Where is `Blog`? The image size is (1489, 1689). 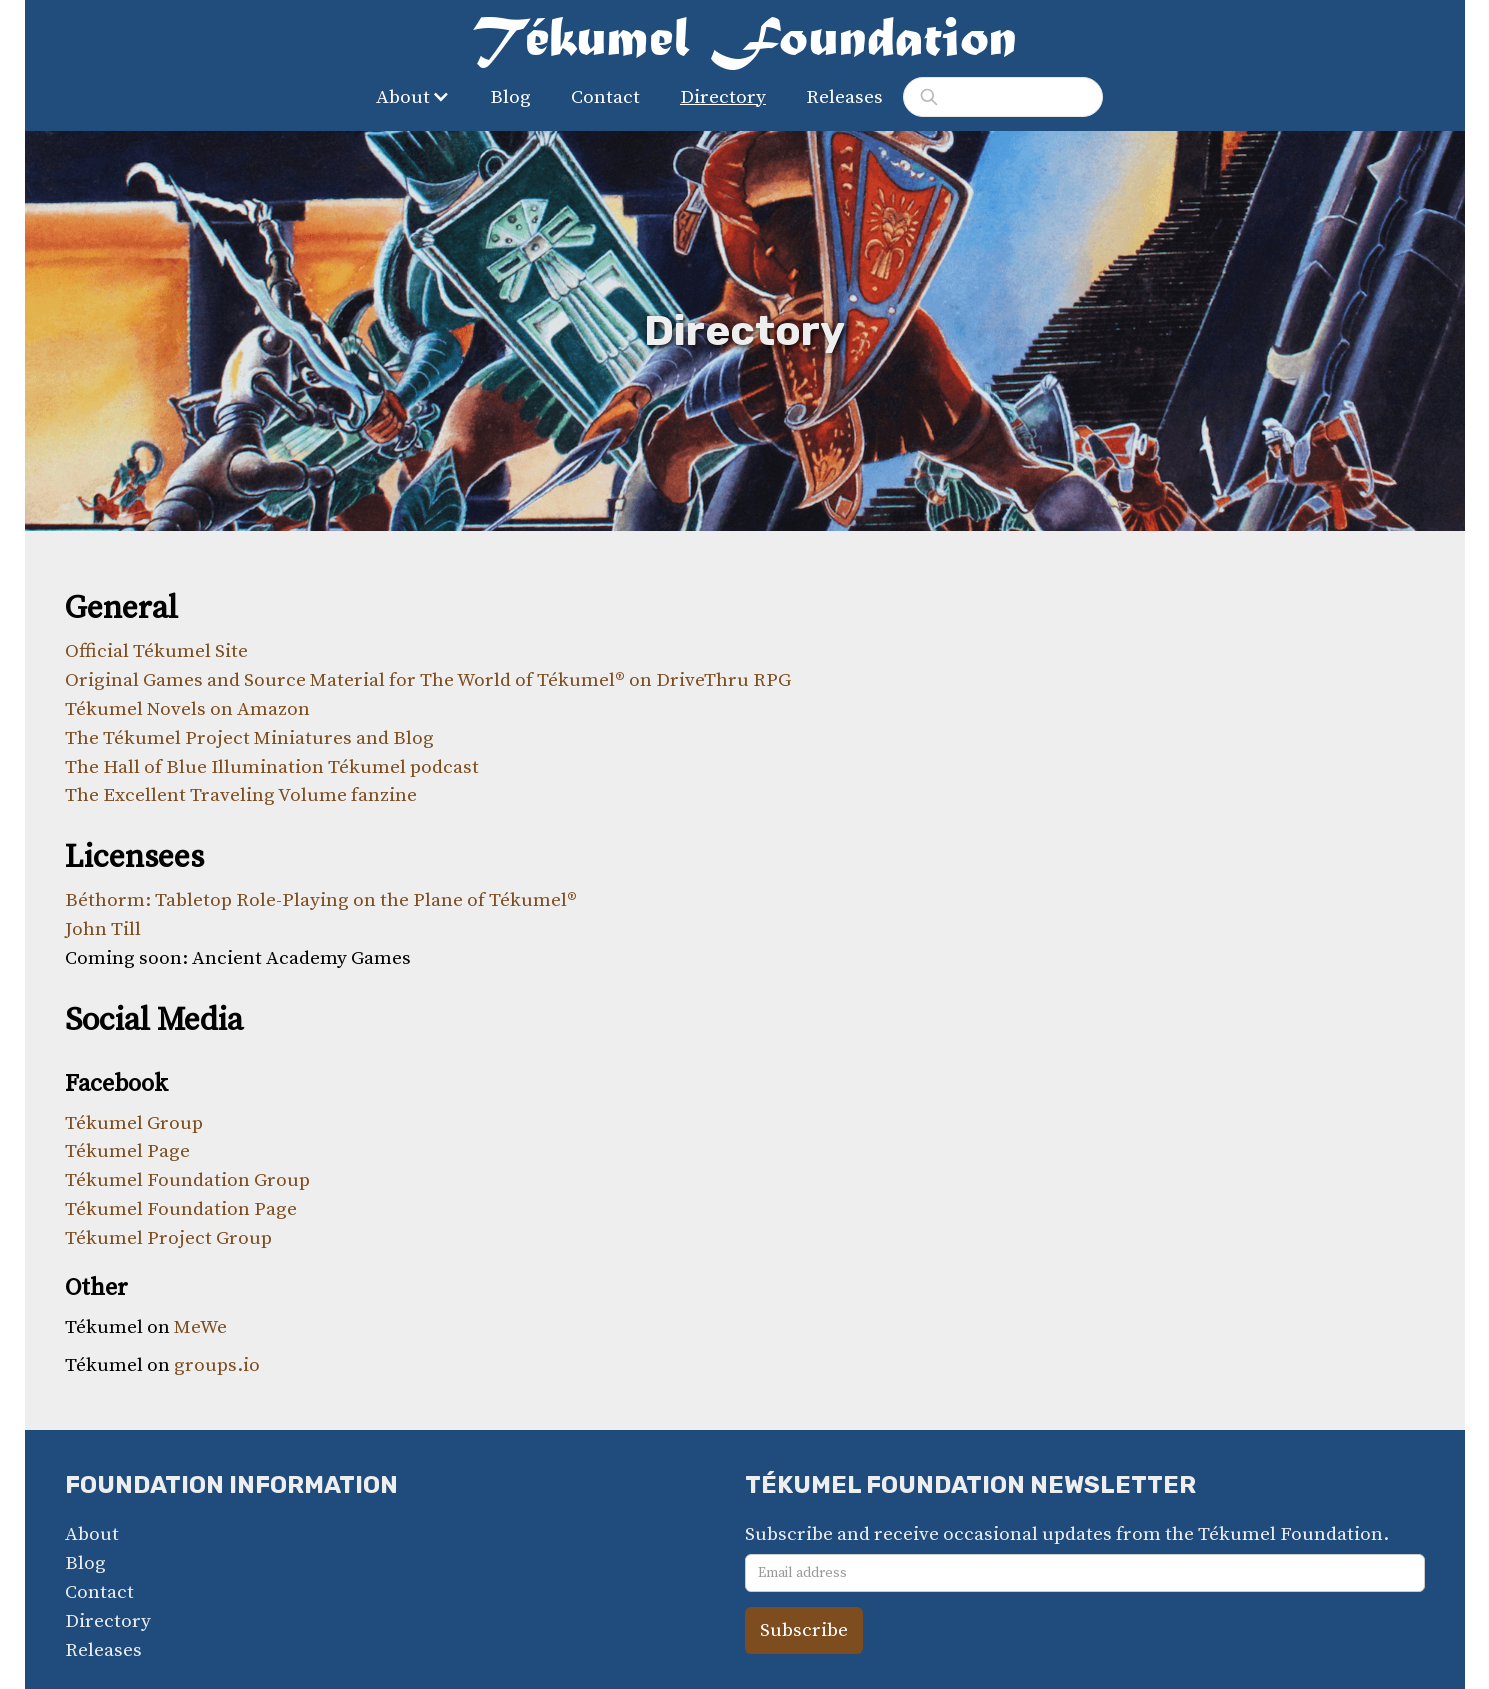
Blog is located at coordinates (510, 97).